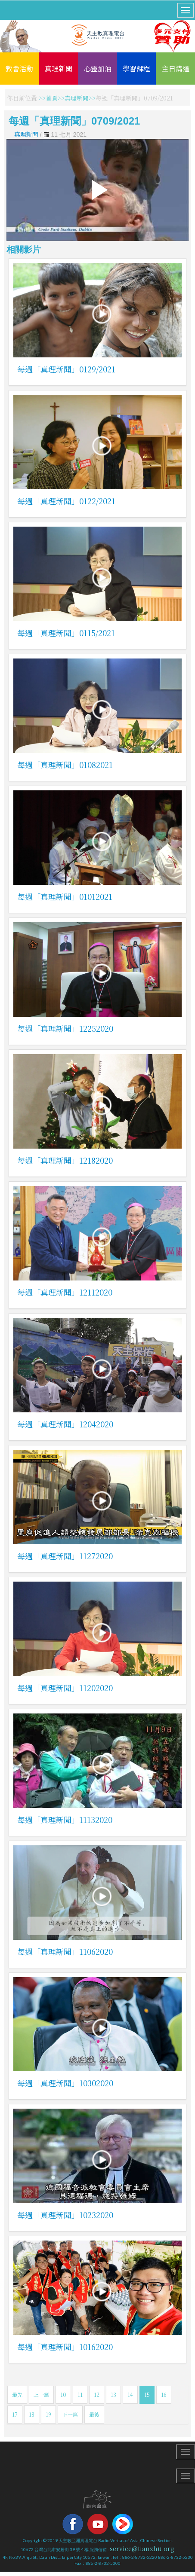 The width and height of the screenshot is (195, 2576). What do you see at coordinates (65, 1555) in the screenshot?
I see `每週「真理新聞」11272020` at bounding box center [65, 1555].